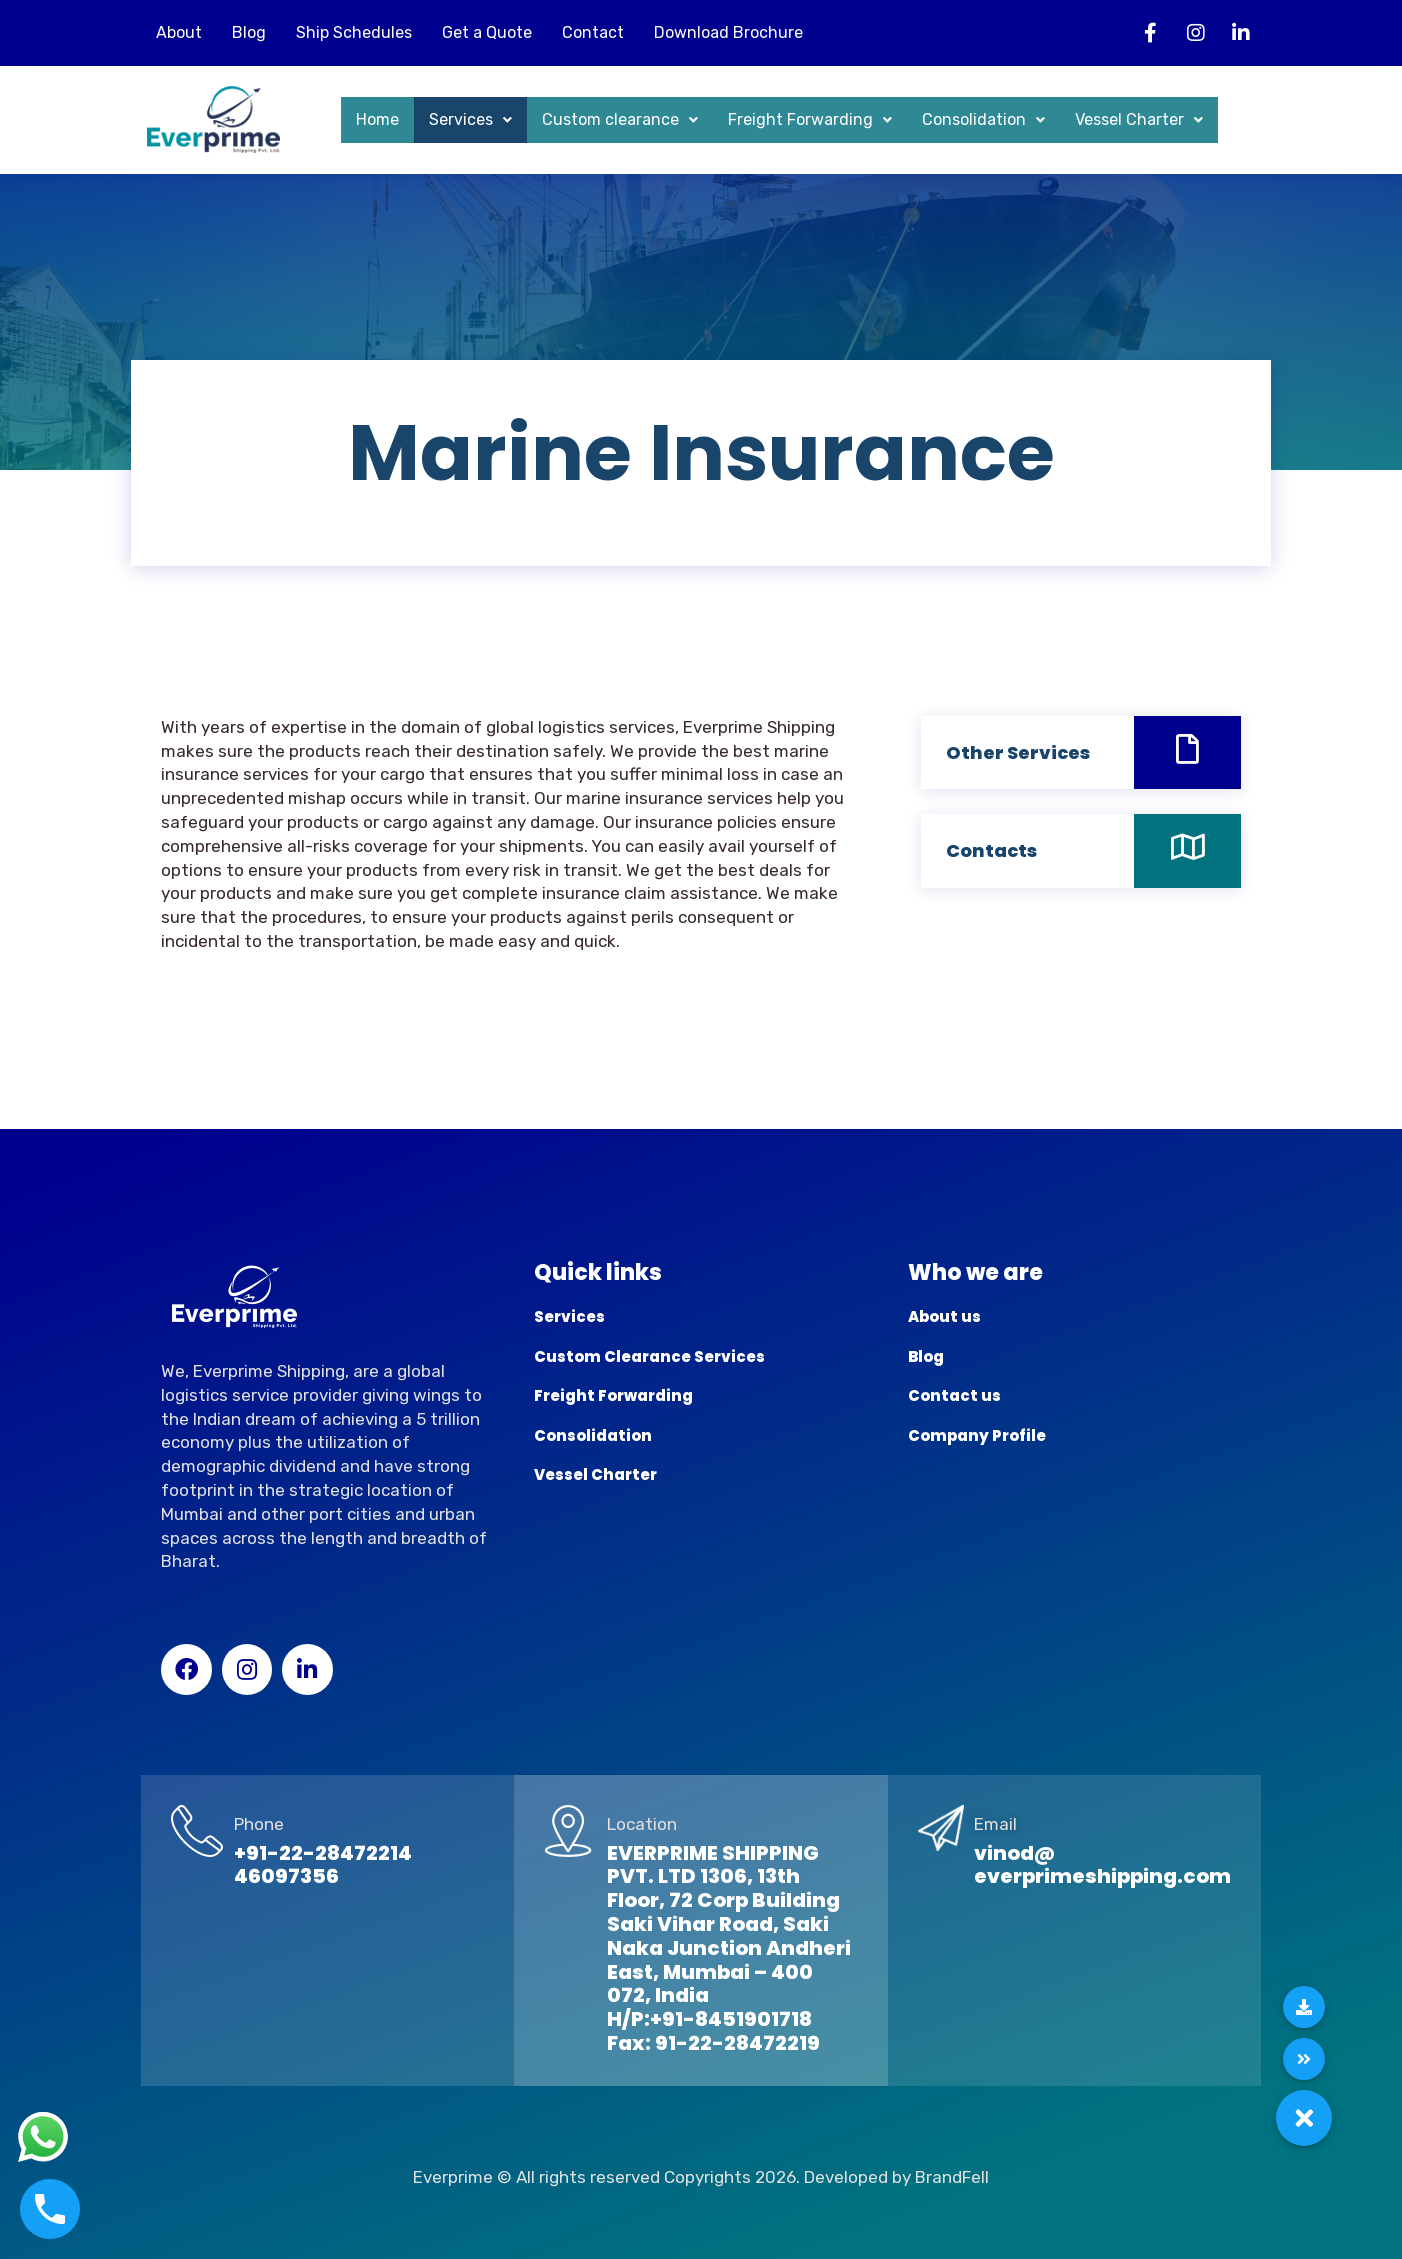 This screenshot has height=2259, width=1402. I want to click on Services, so click(470, 119).